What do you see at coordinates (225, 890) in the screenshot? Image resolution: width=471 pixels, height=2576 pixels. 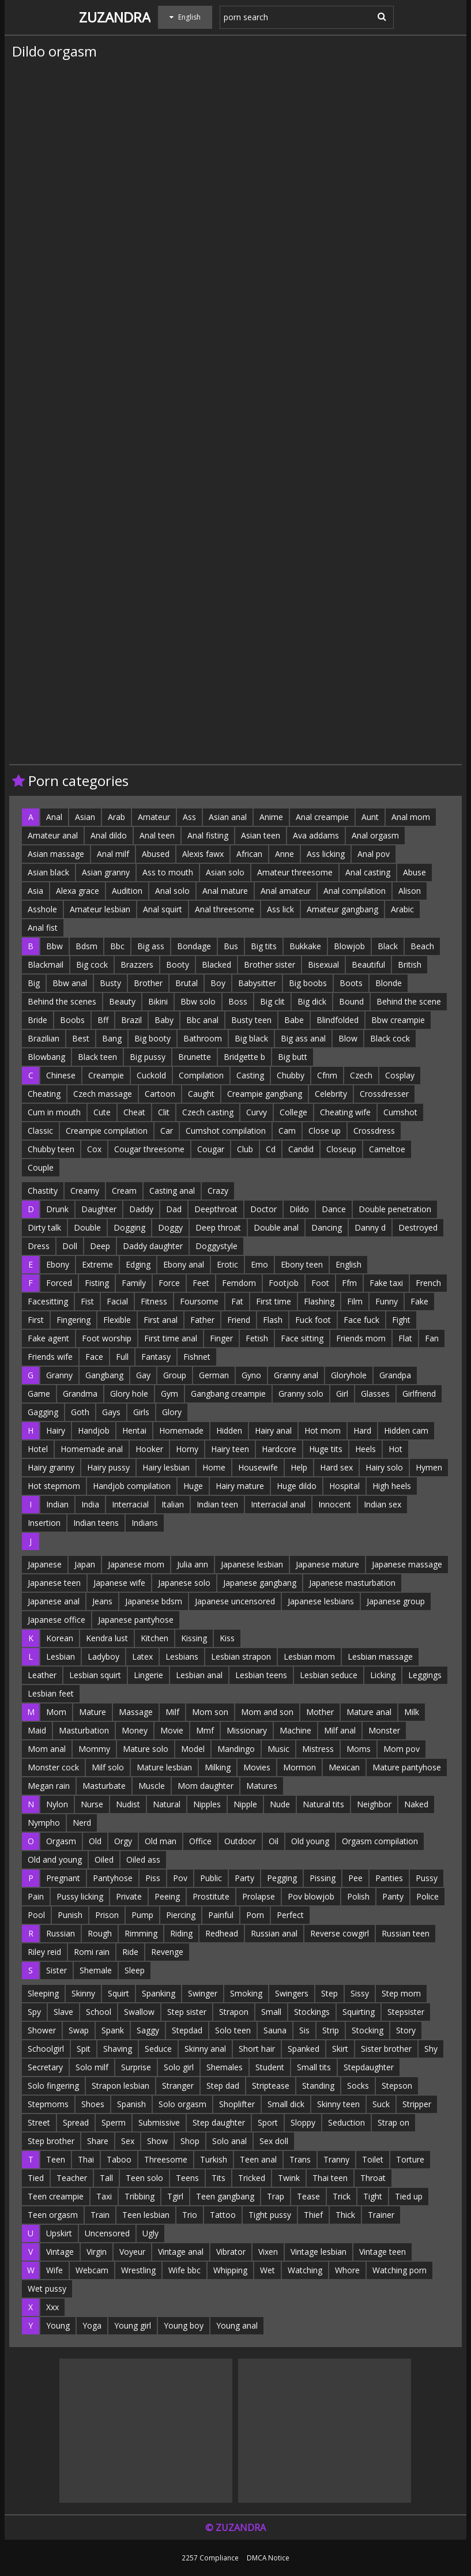 I see `Anal mature` at bounding box center [225, 890].